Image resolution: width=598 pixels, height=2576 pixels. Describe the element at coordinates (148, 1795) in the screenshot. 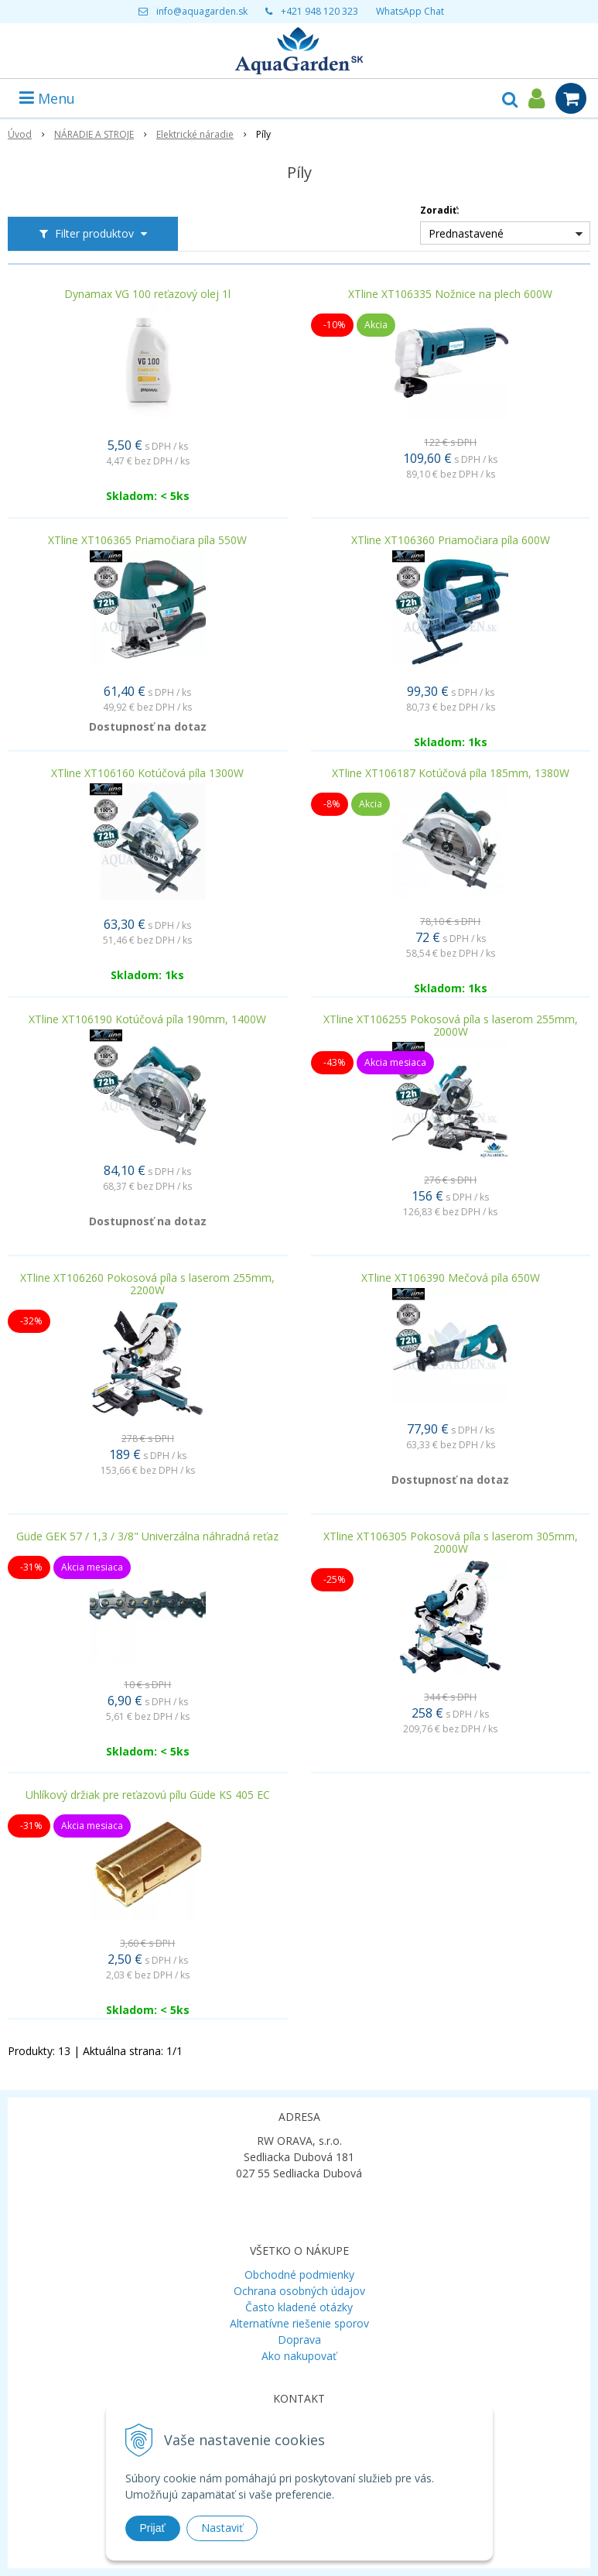

I see `Uhlíkový držiak pre reťazovú pílu Güde KS 405 EC` at that location.